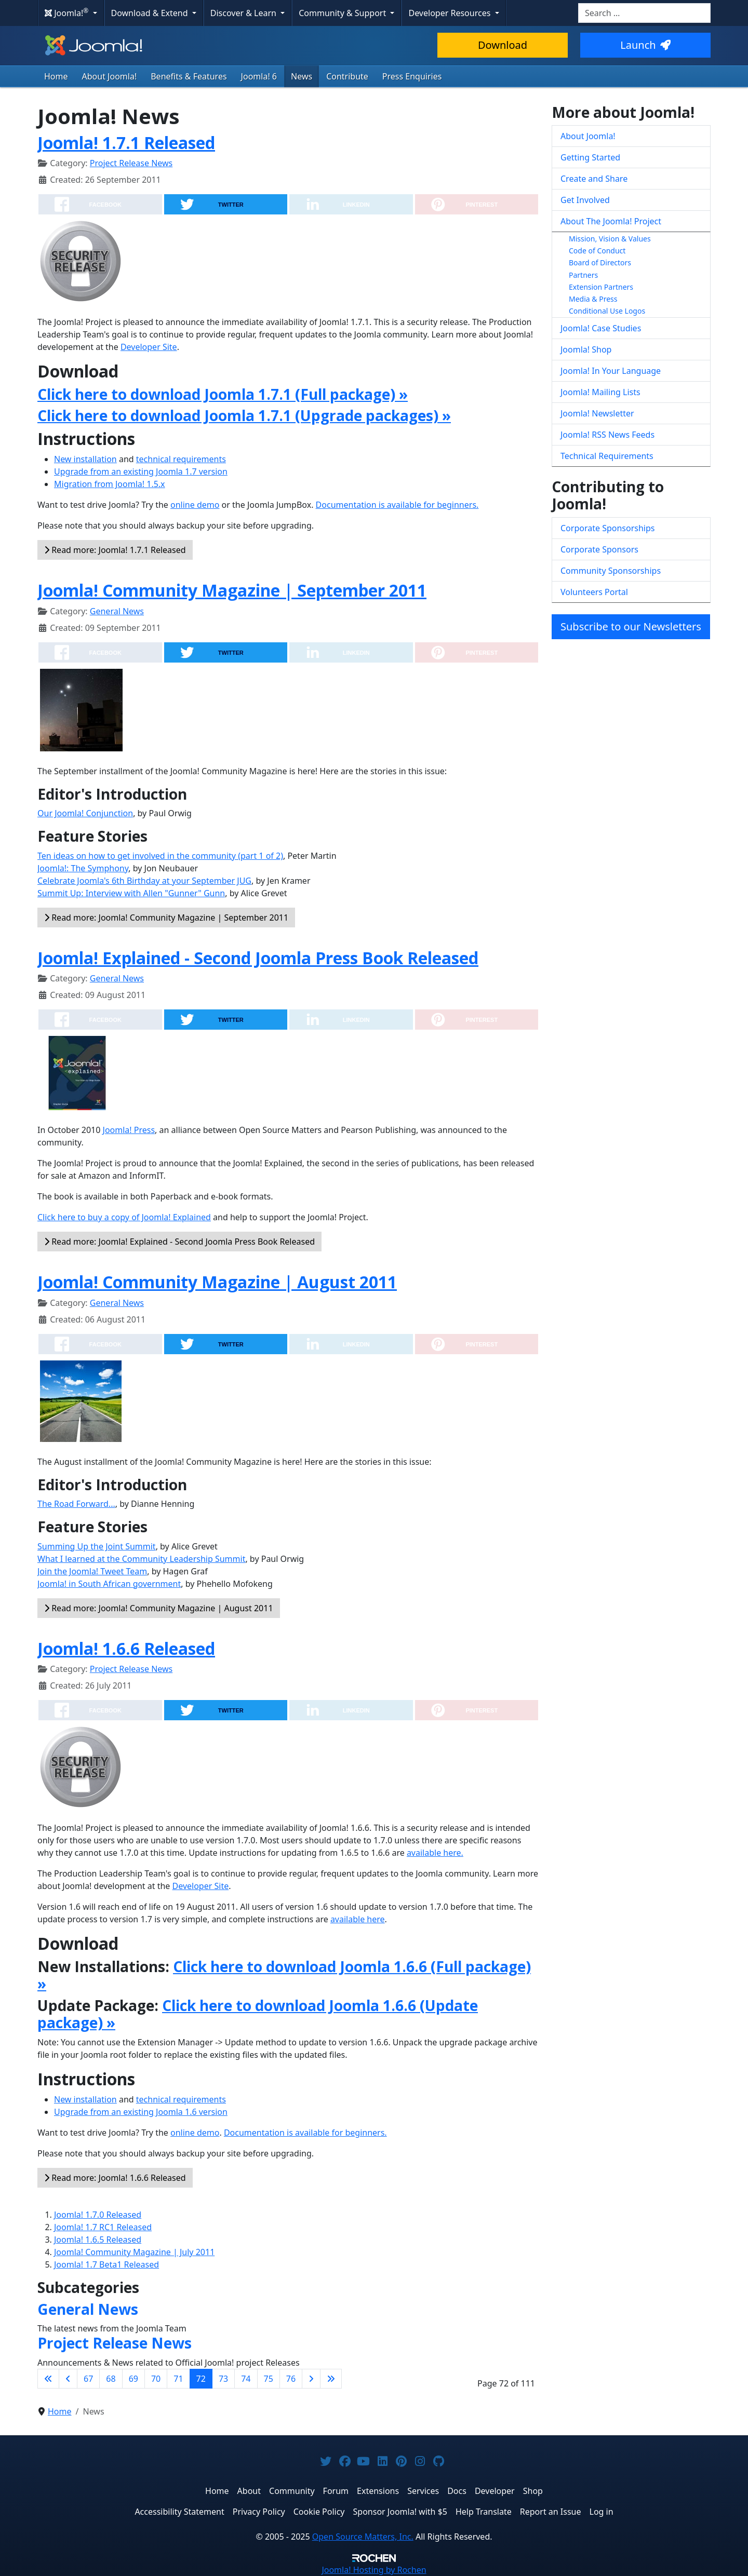  I want to click on Cookie Policy, so click(319, 2511).